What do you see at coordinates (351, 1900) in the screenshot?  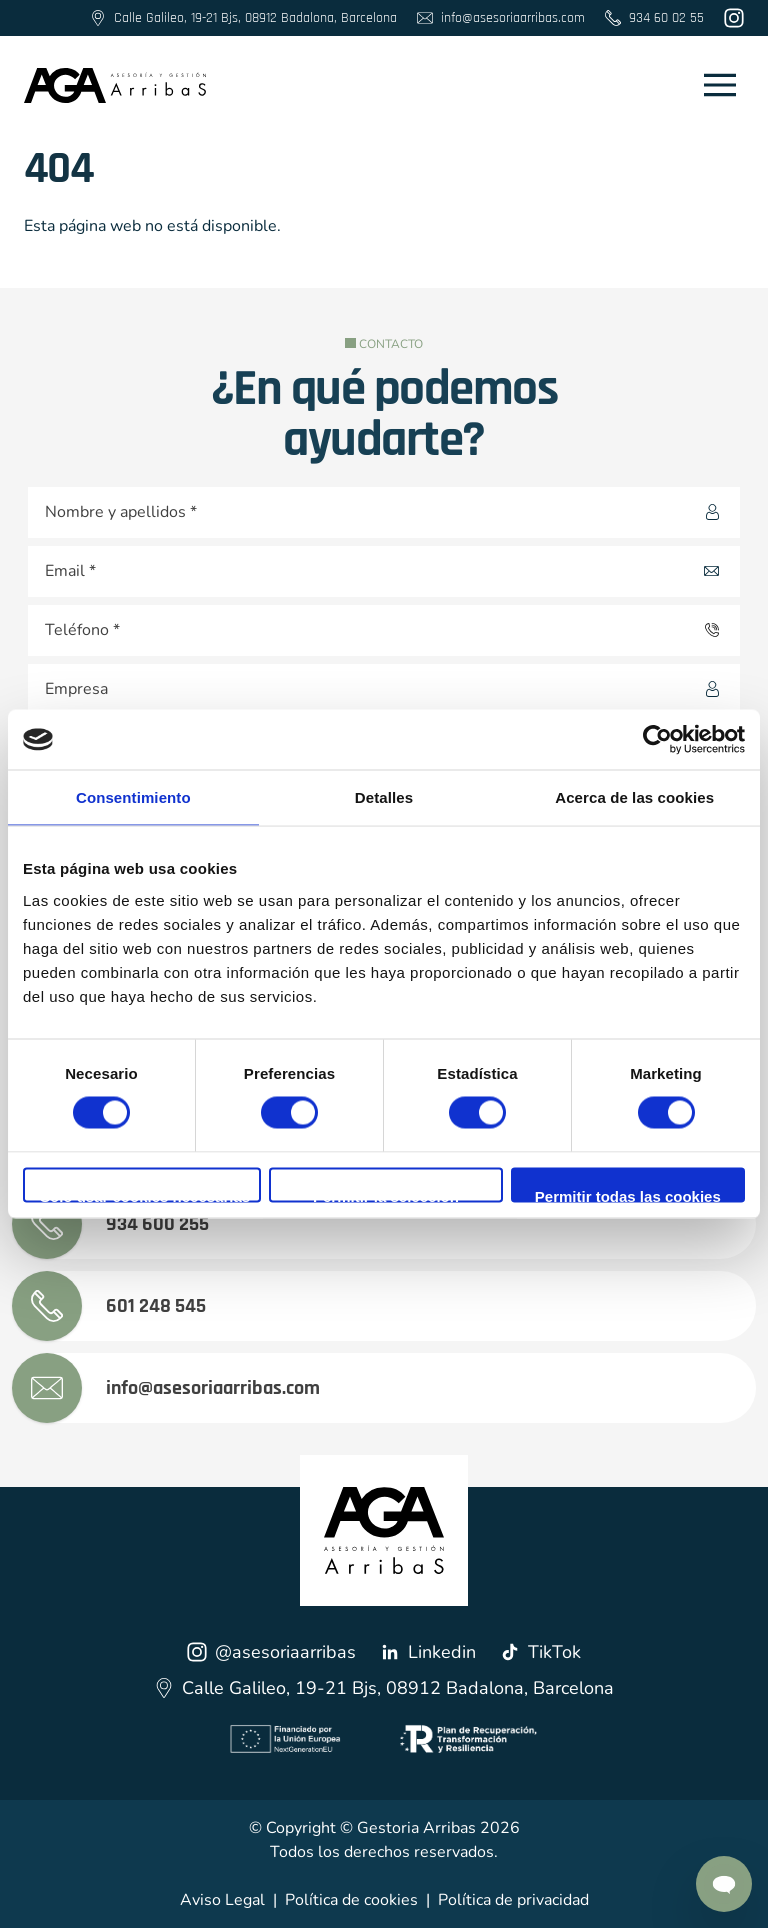 I see `Política de cookies` at bounding box center [351, 1900].